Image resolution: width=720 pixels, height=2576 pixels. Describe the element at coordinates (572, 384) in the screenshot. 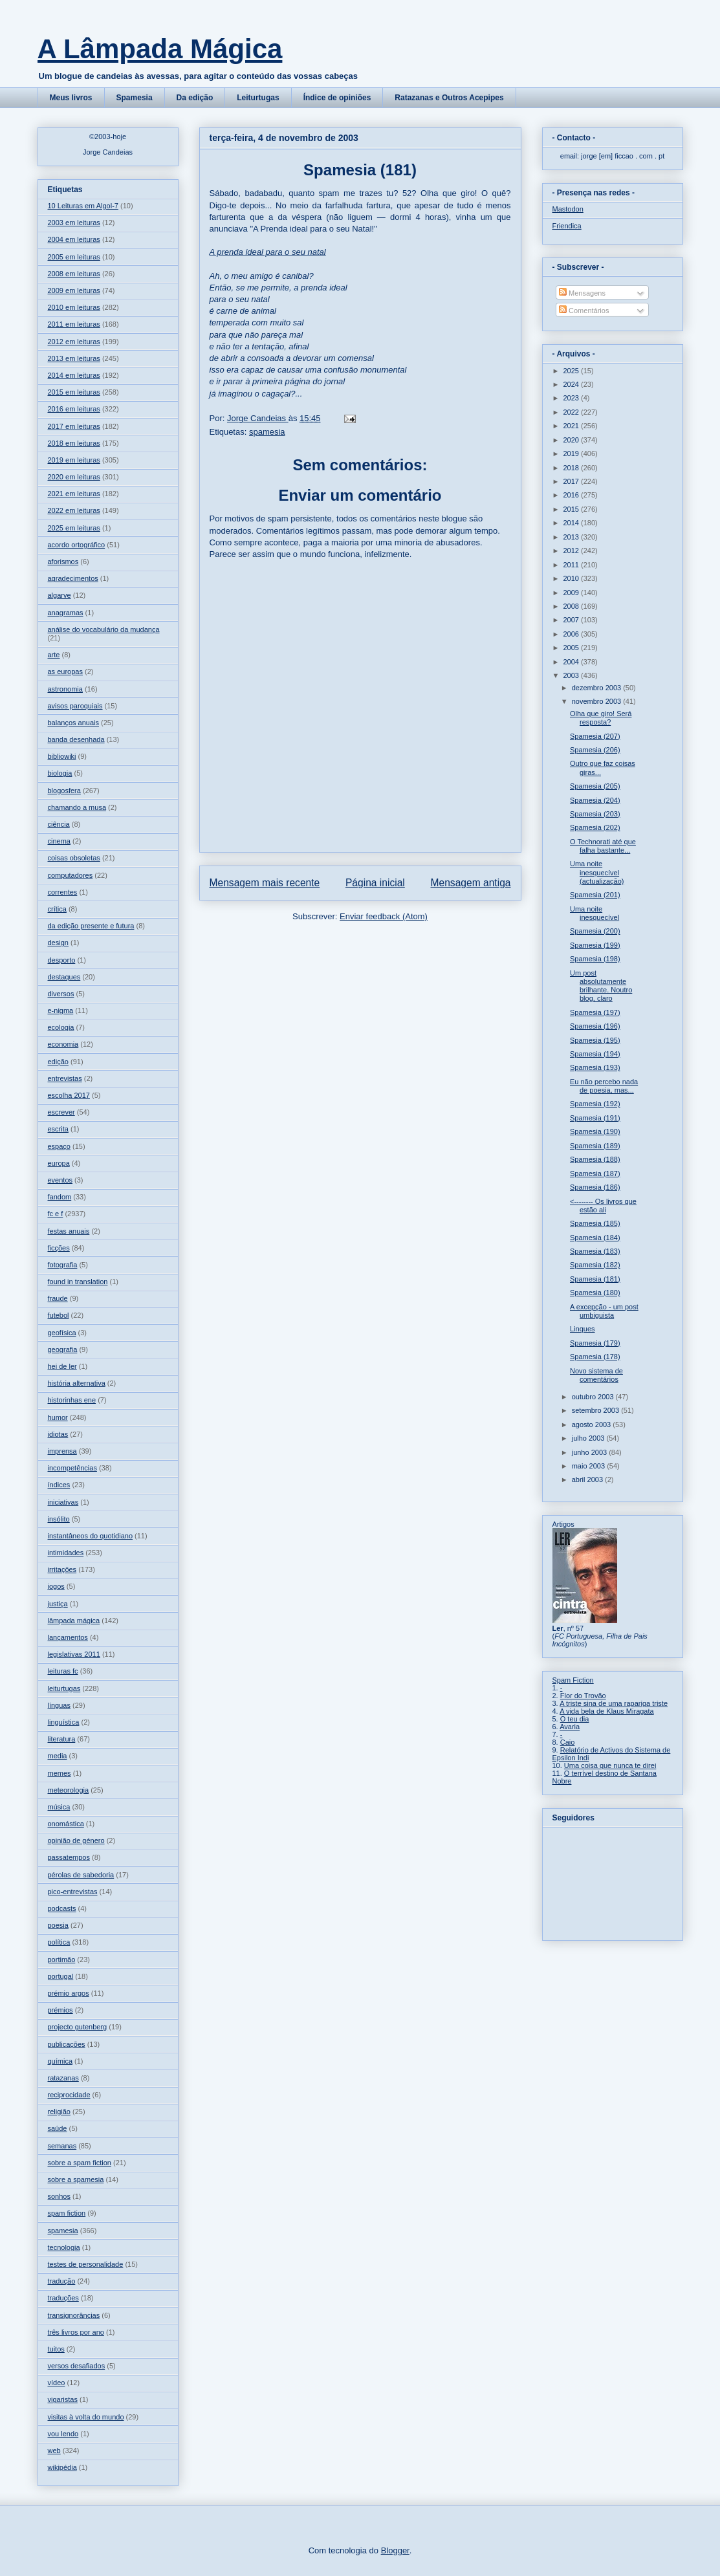

I see `2024` at that location.